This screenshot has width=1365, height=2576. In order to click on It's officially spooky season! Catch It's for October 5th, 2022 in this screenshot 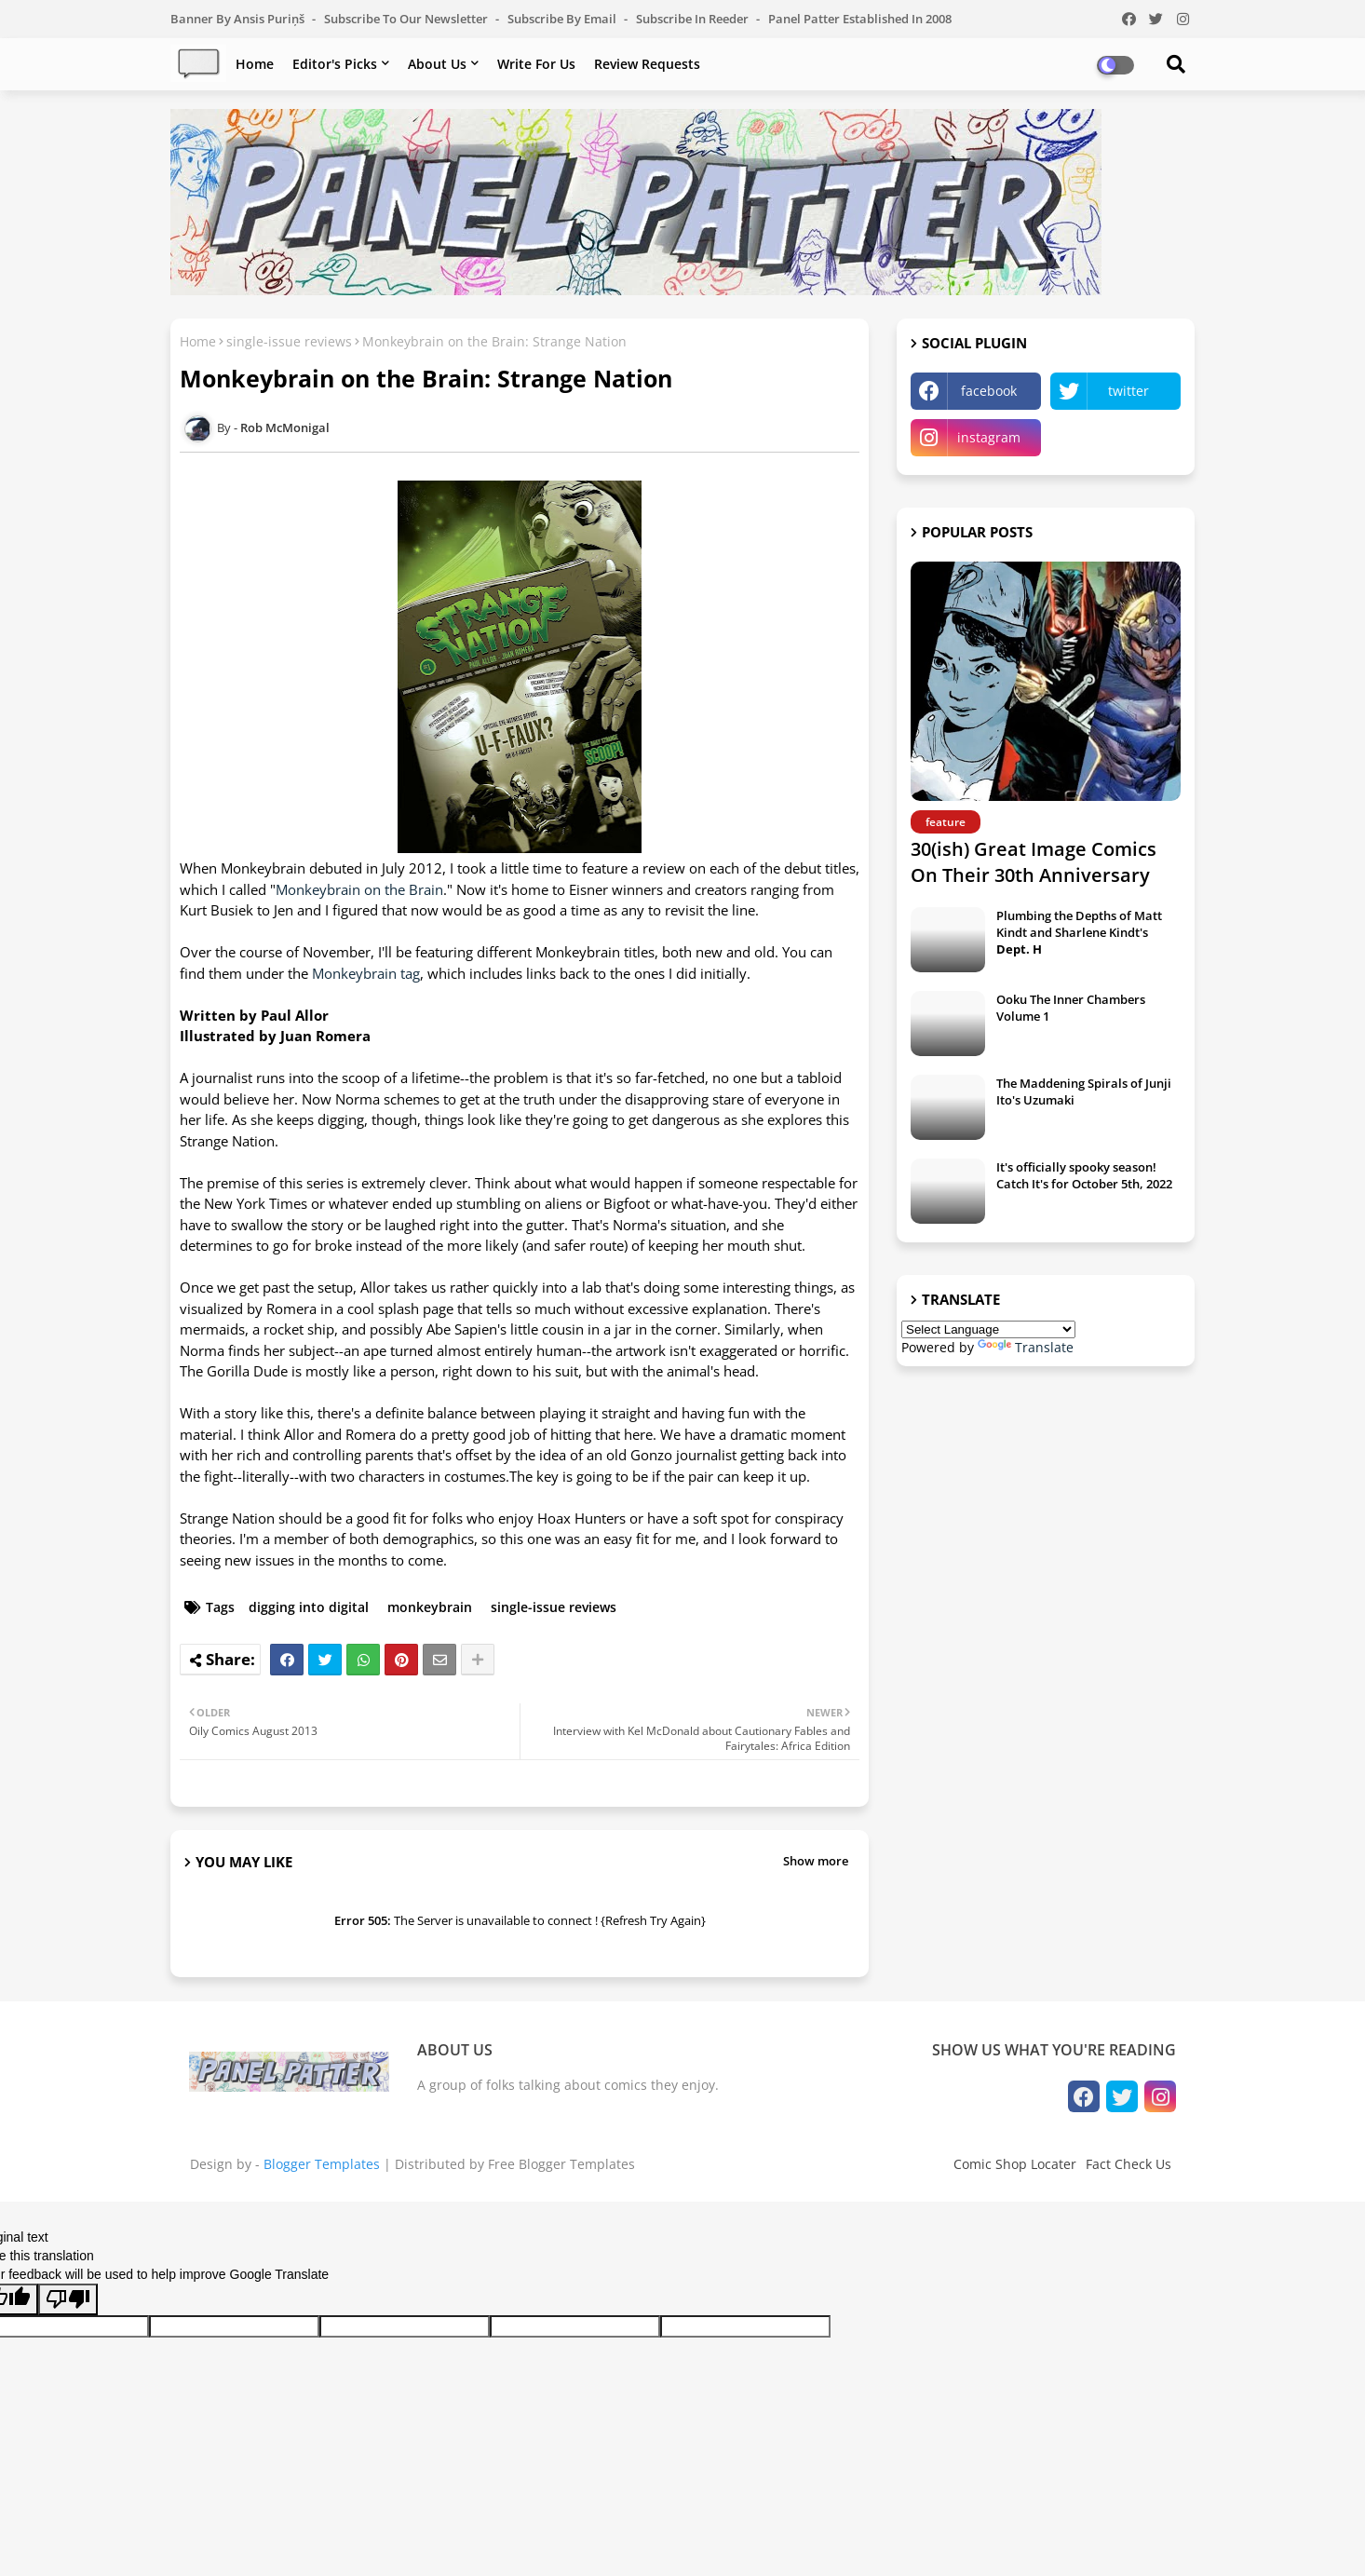, I will do `click(1084, 1175)`.